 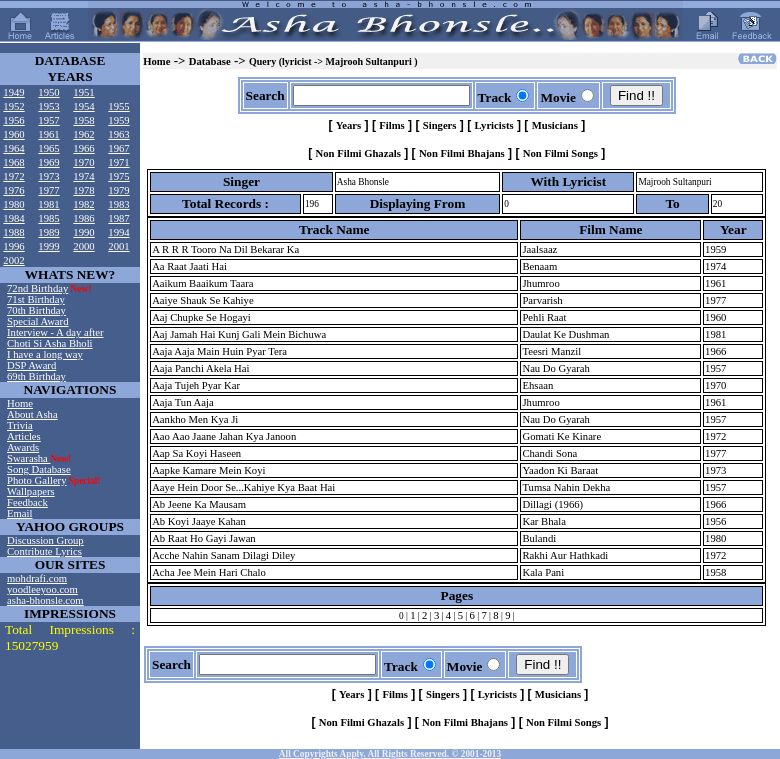 I want to click on Feedback, so click(x=27, y=502).